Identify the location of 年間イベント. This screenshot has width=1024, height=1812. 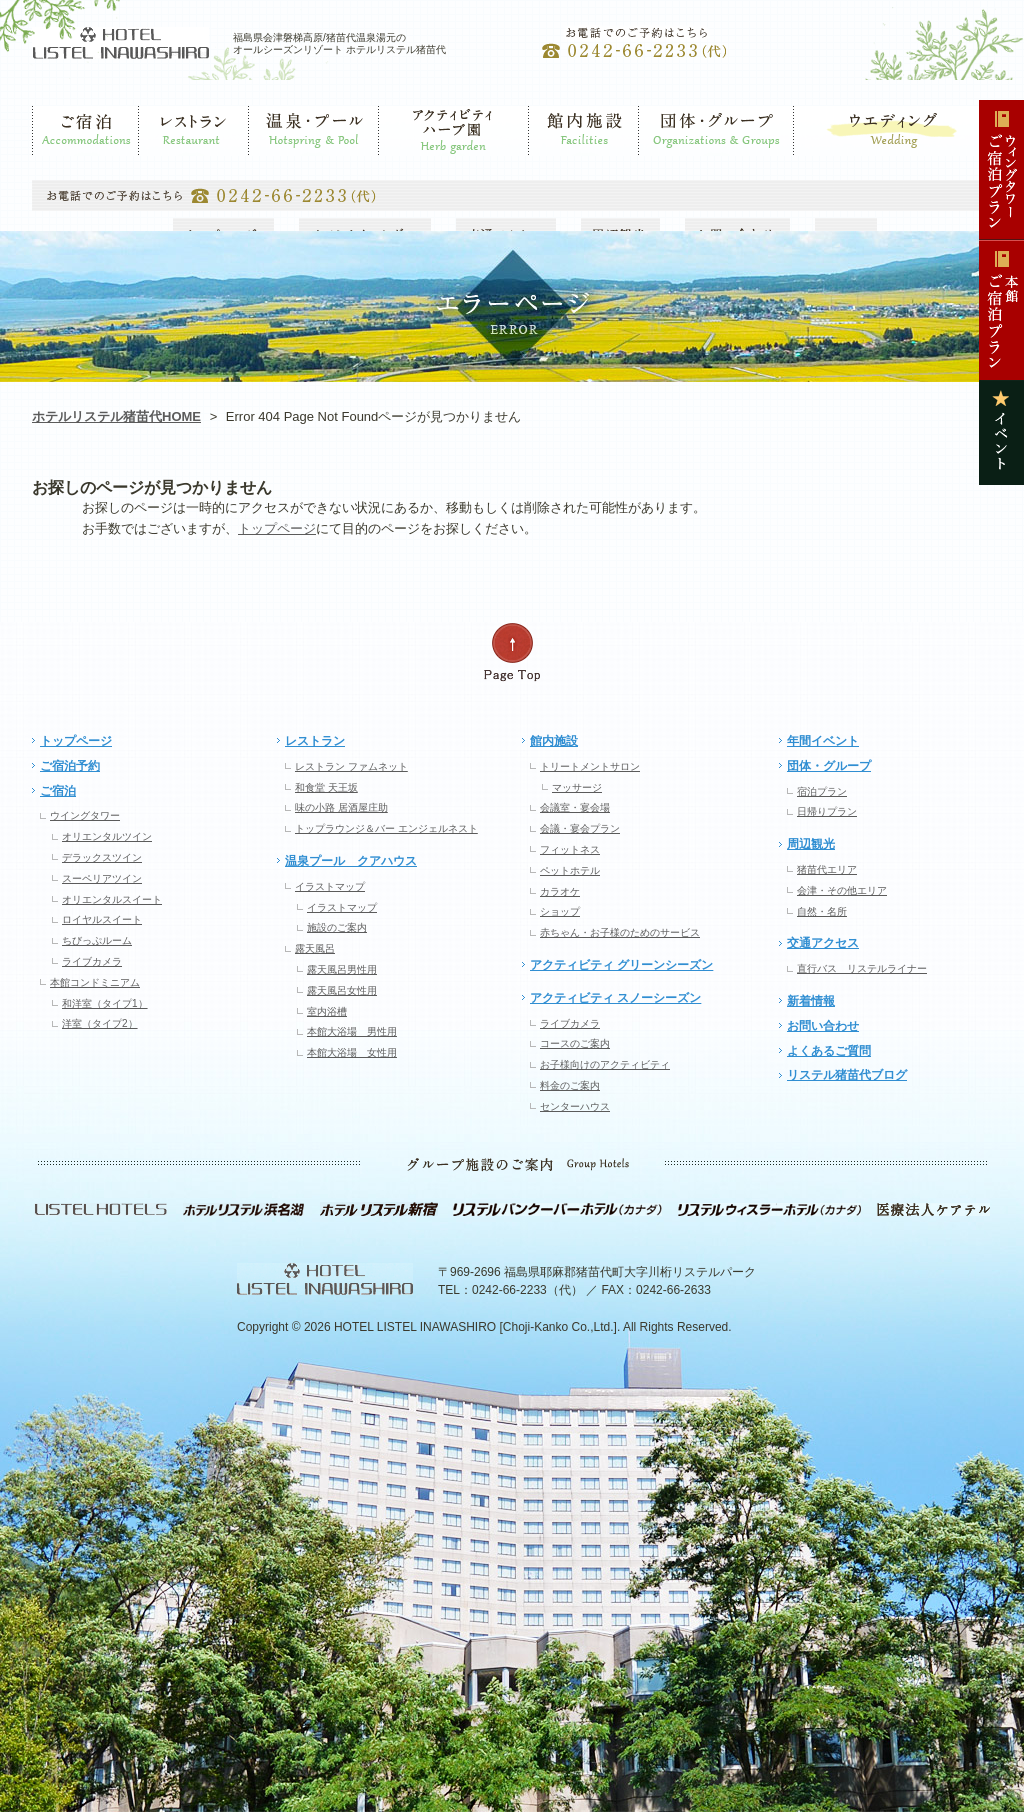
(823, 741).